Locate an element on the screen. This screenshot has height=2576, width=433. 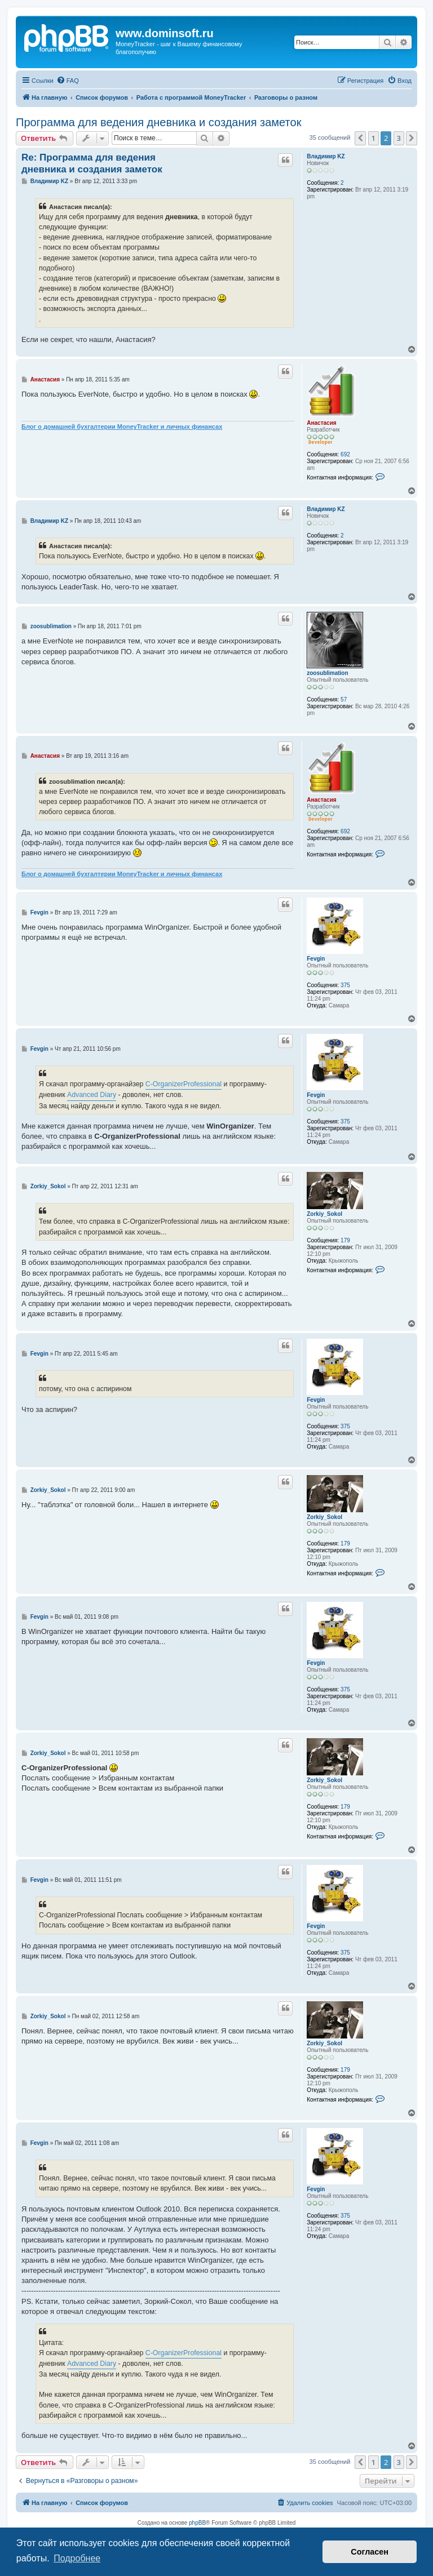
Анастасия is located at coordinates (321, 423).